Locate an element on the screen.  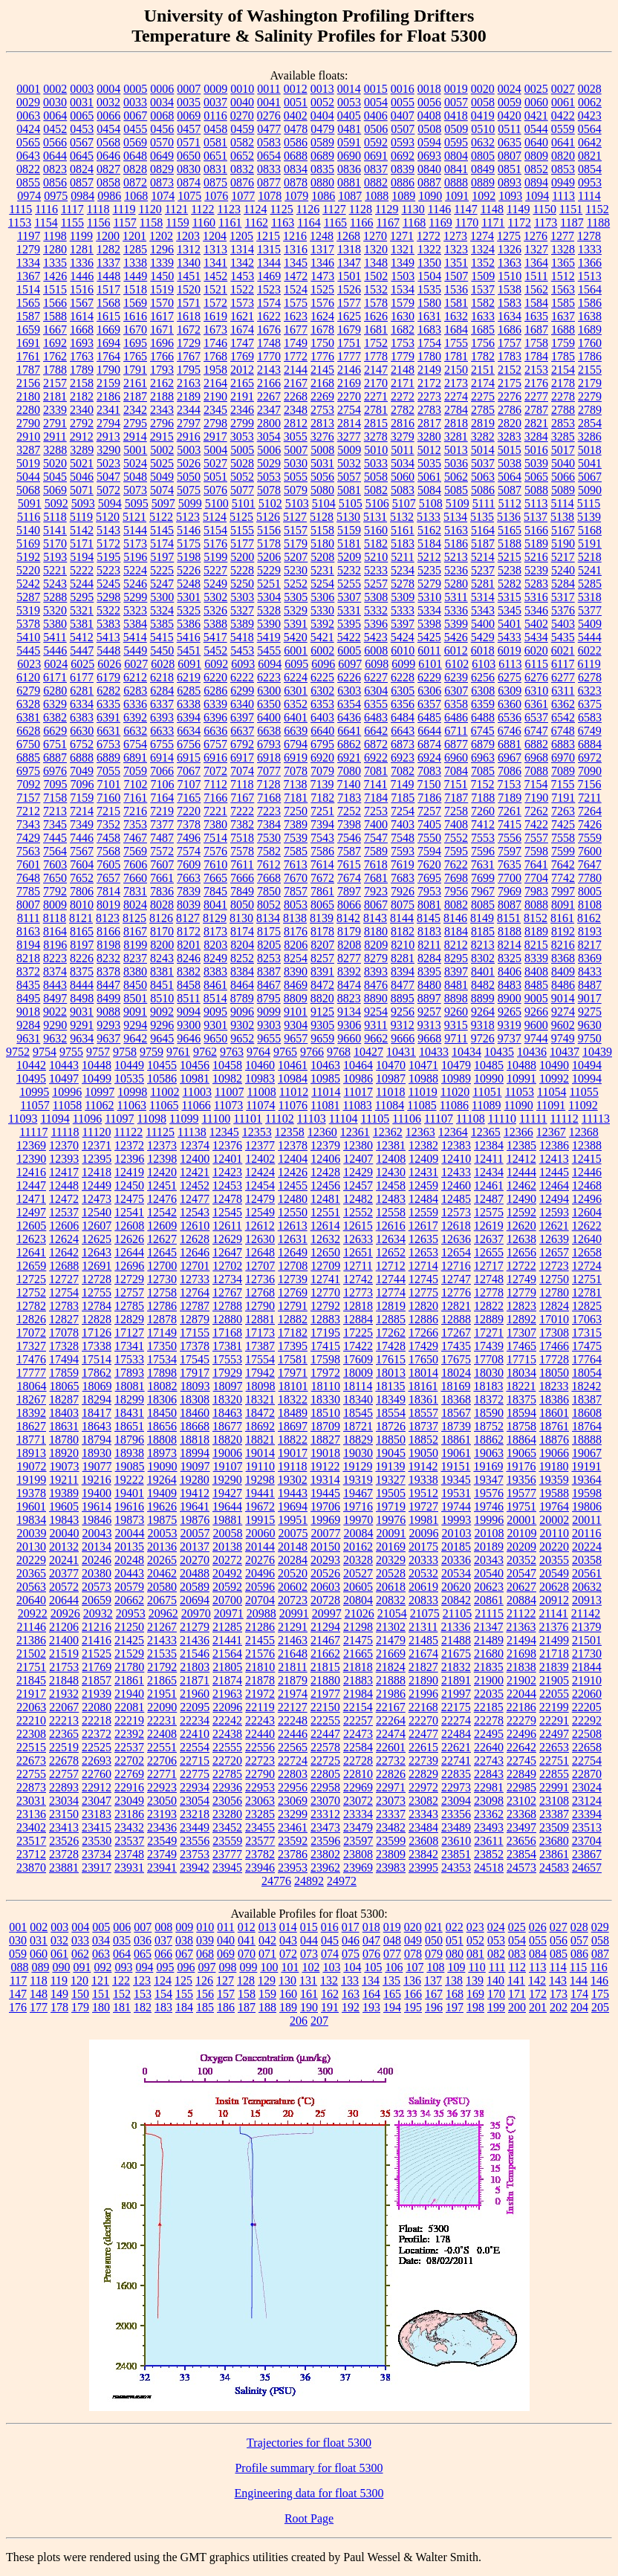
18386 is located at coordinates (554, 1399).